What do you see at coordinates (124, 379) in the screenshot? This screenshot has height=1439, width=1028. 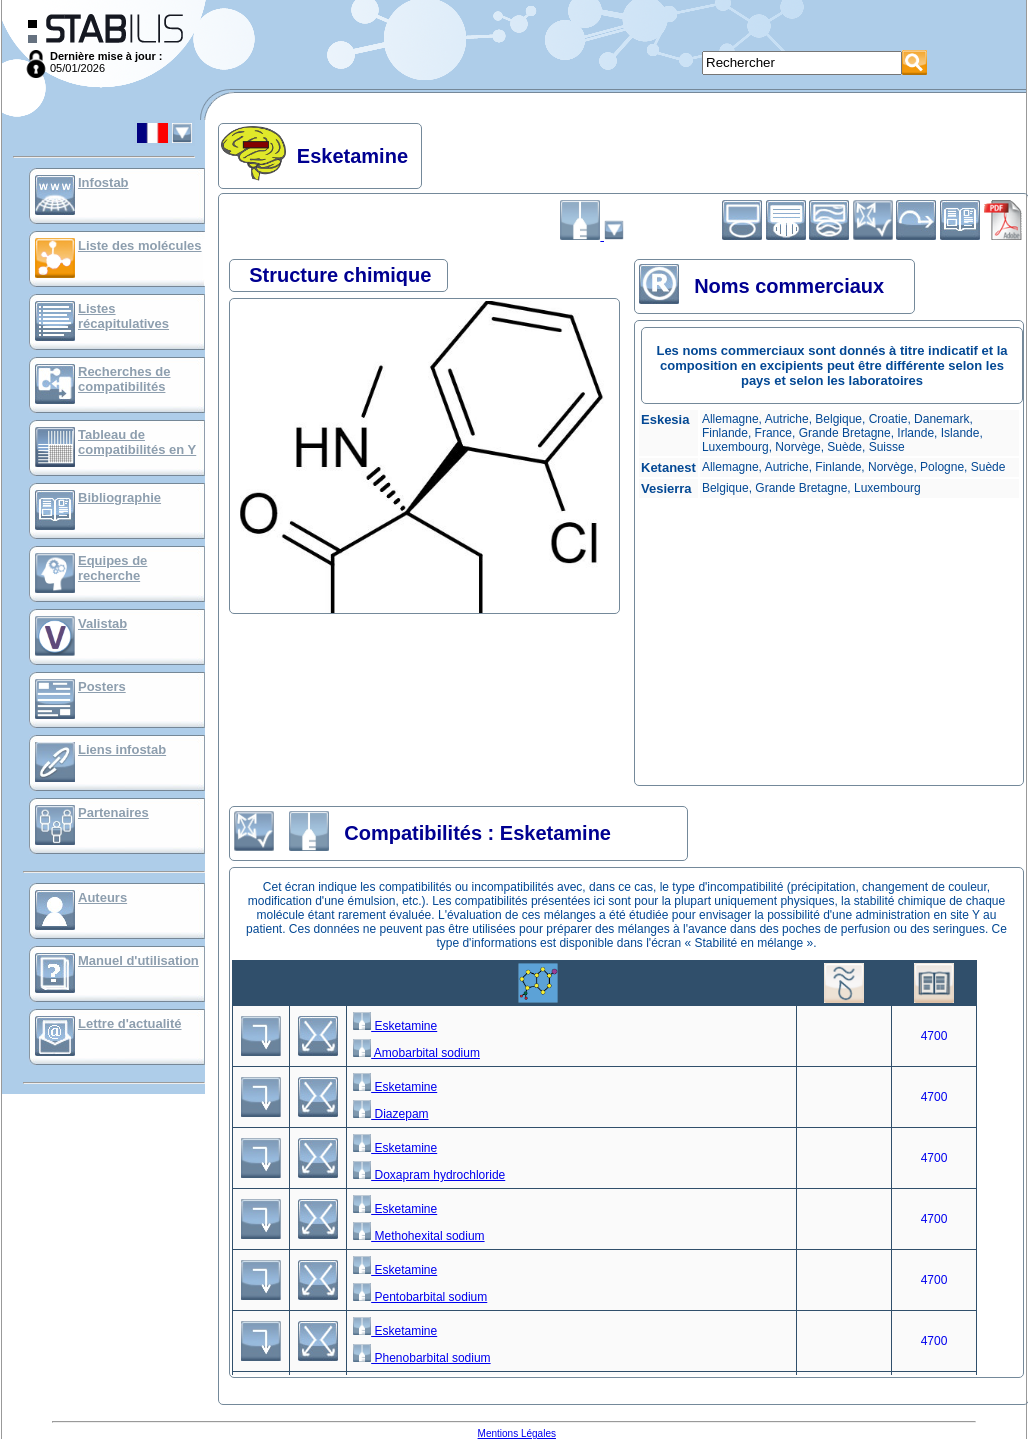 I see `Recherches de compatibilités` at bounding box center [124, 379].